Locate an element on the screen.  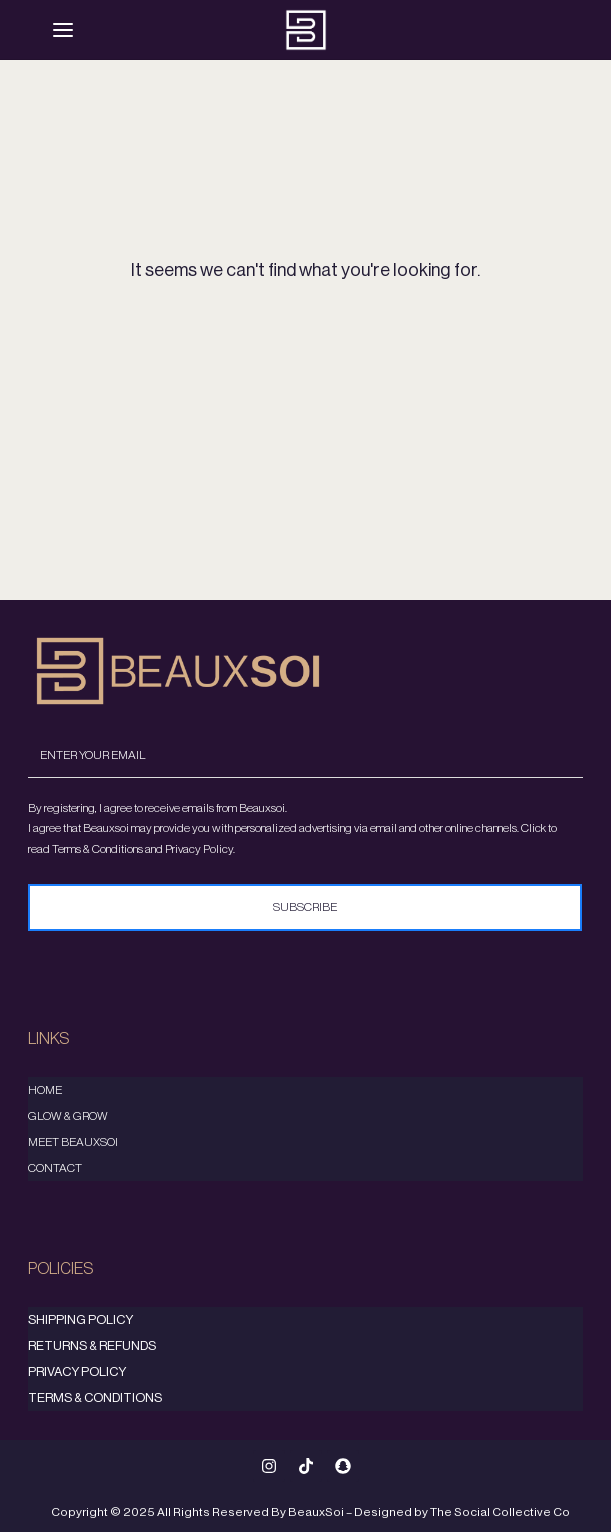
Privacy Policy is located at coordinates (77, 1371).